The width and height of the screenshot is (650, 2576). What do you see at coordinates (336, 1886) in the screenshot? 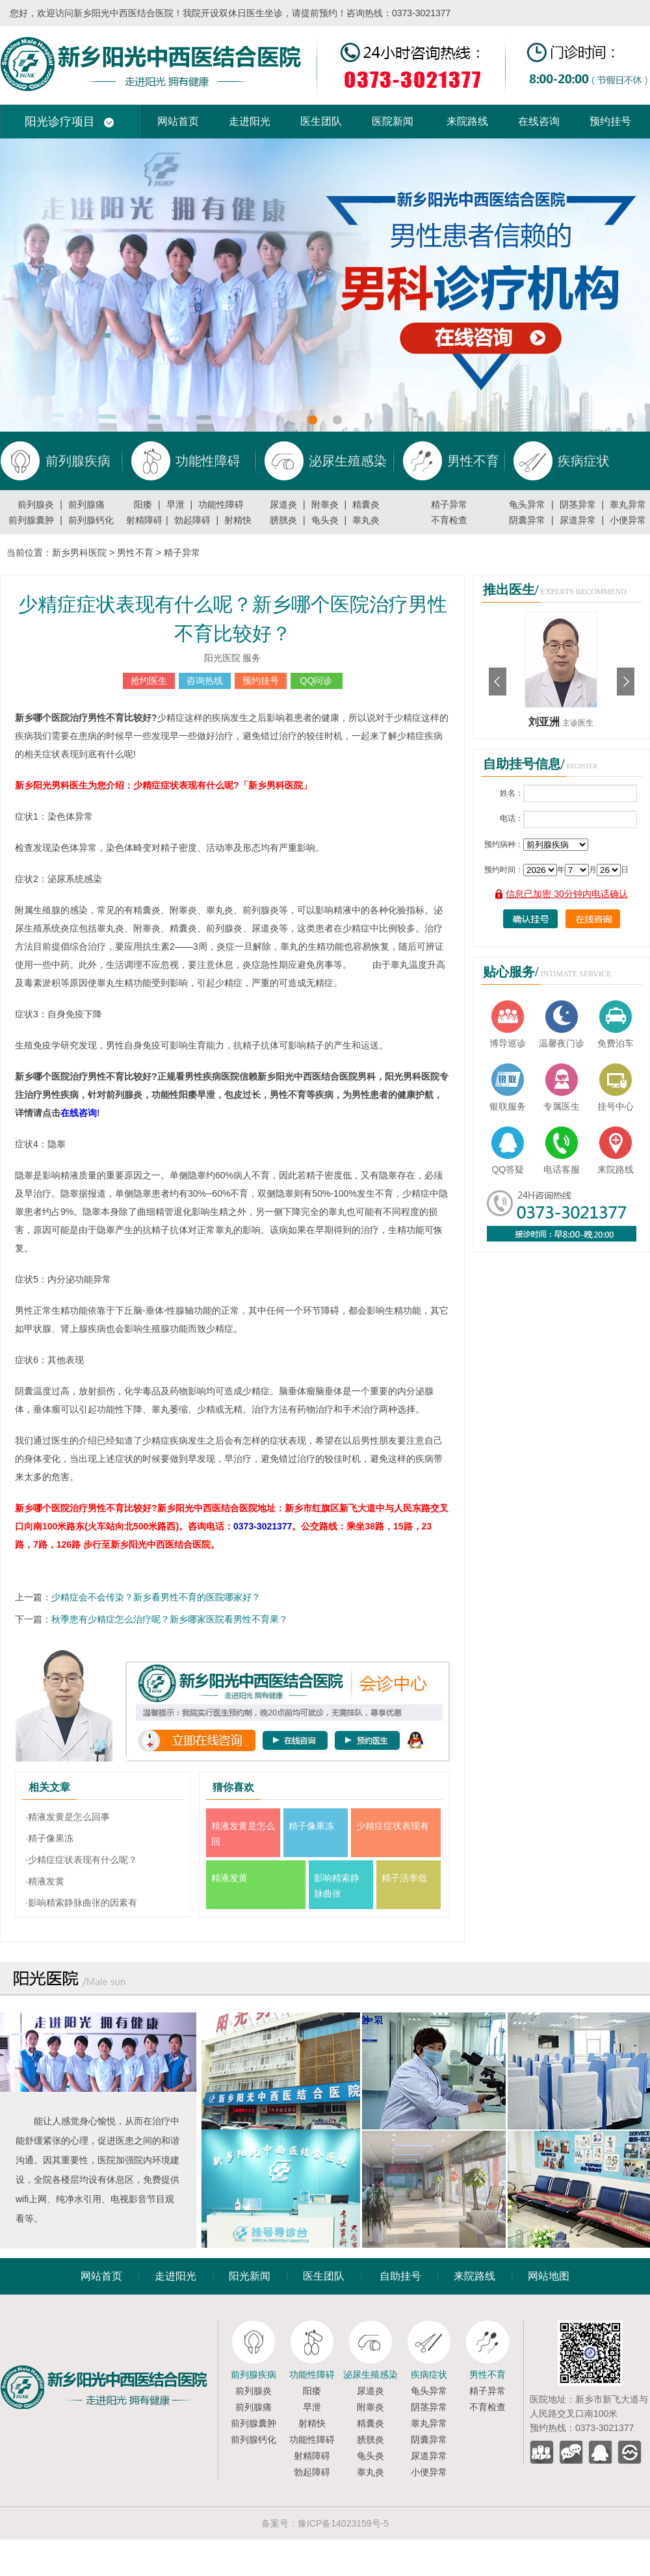
I see `影响精索静脉曲张` at bounding box center [336, 1886].